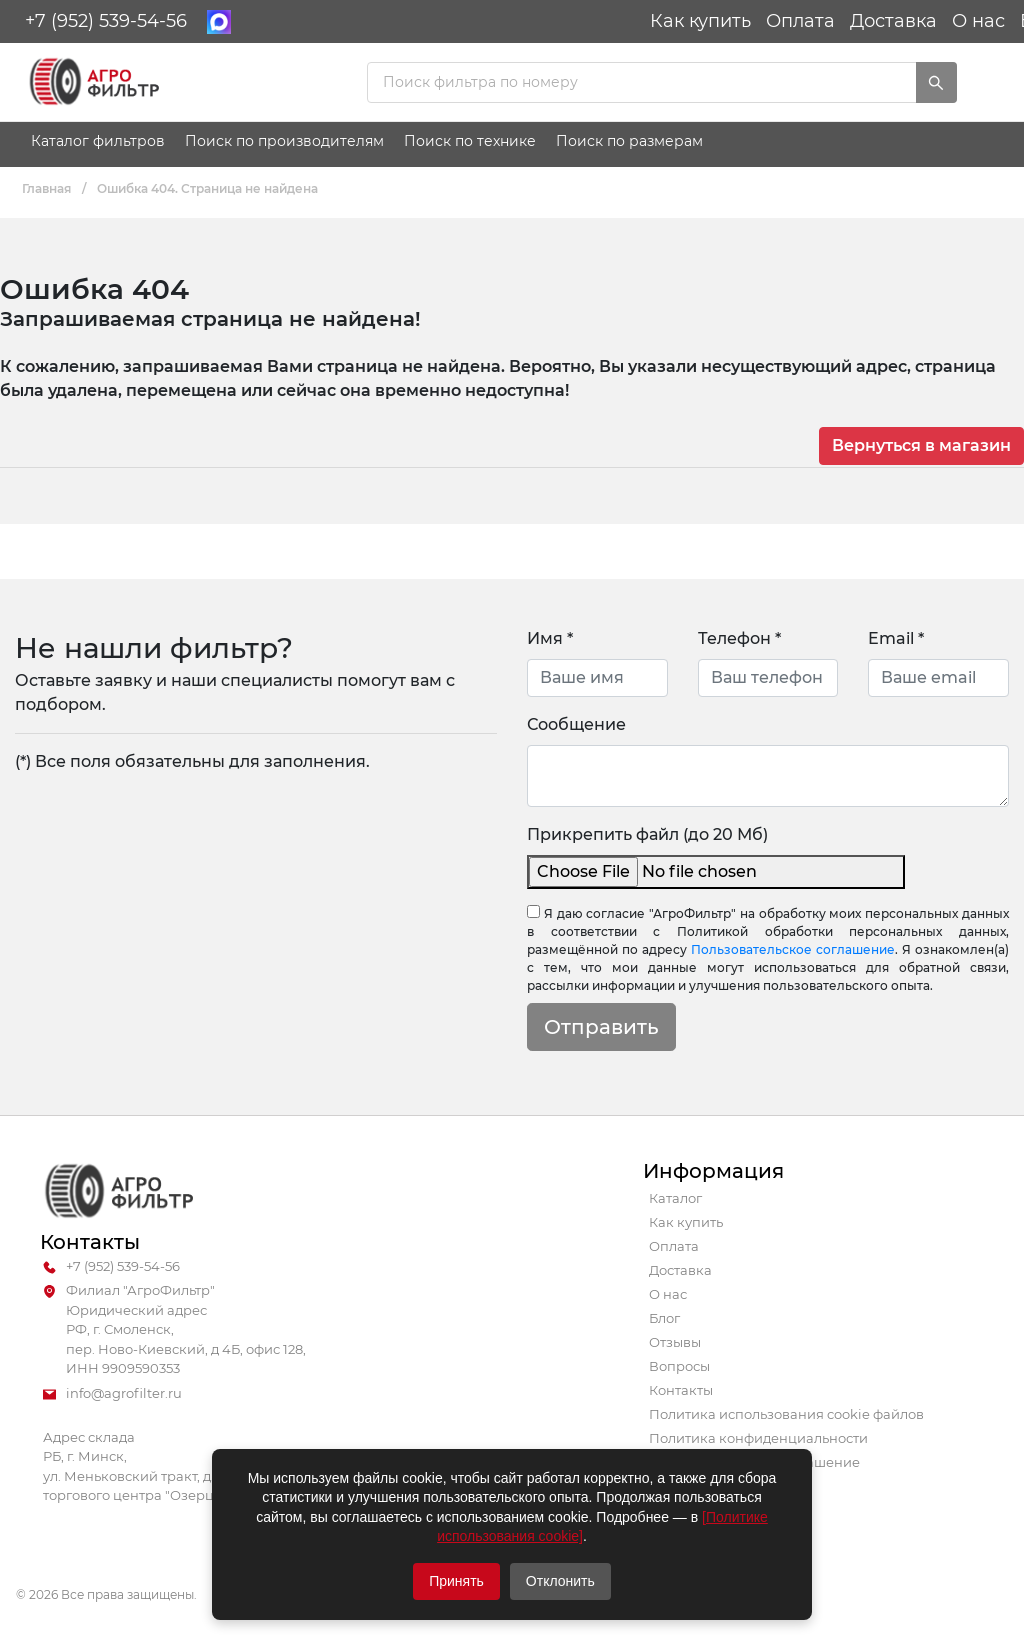 The width and height of the screenshot is (1024, 1640). I want to click on info@agrofilter.ru, so click(112, 1394).